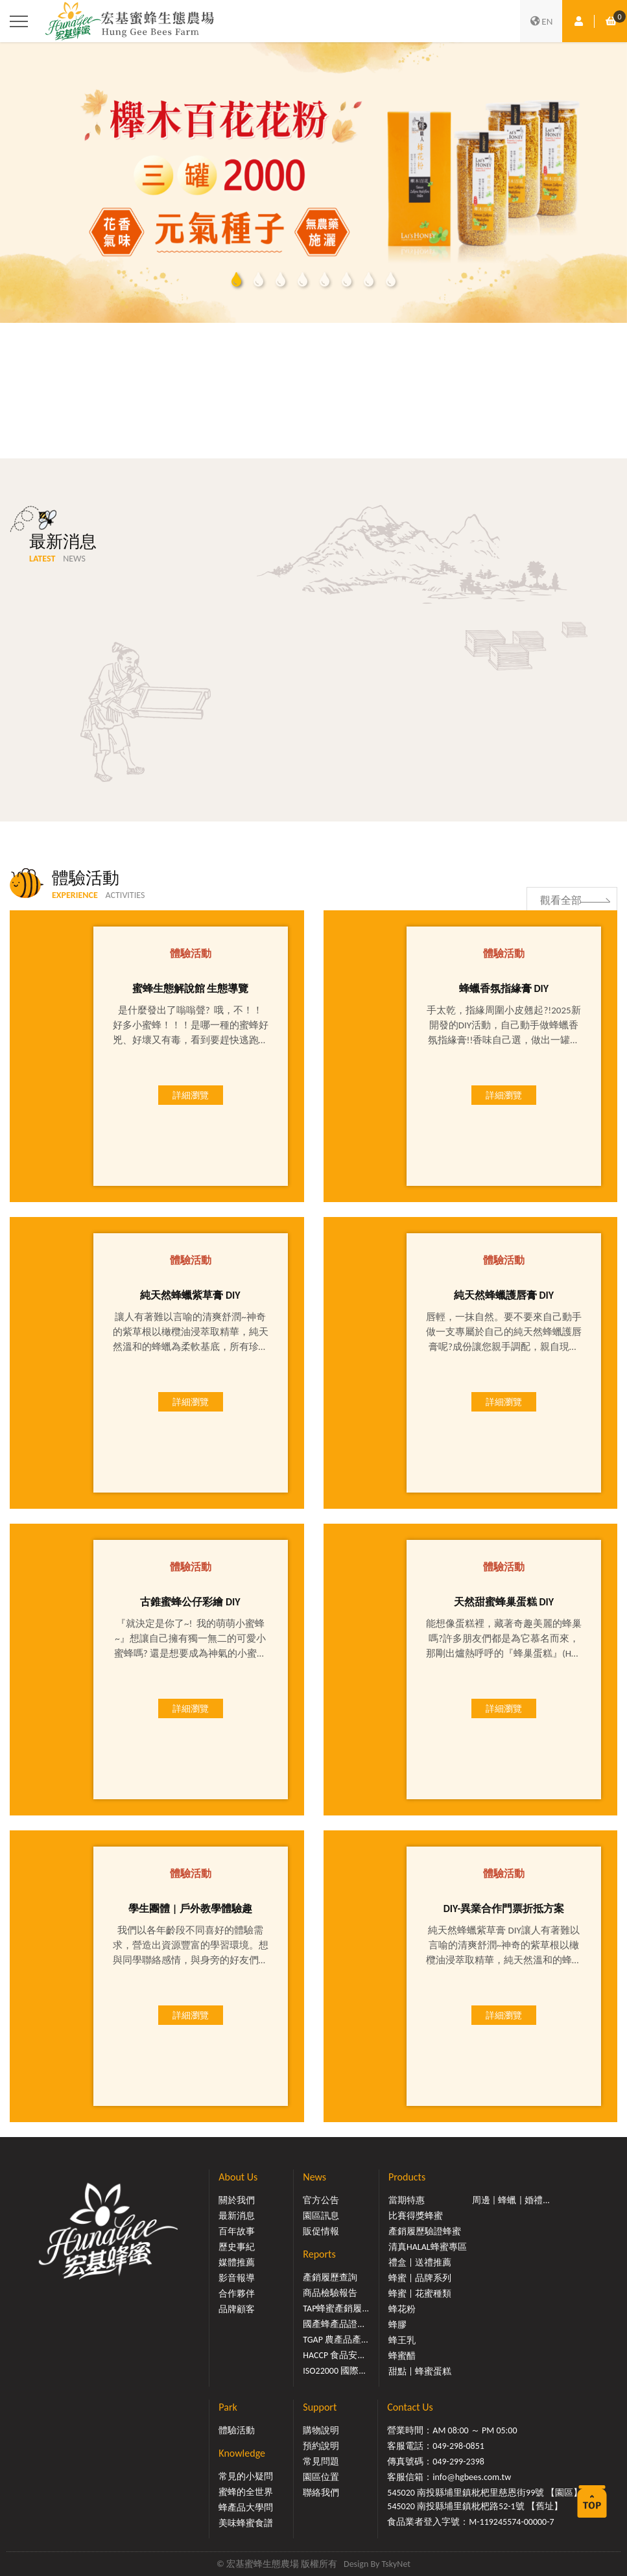 This screenshot has height=2576, width=627. I want to click on ISO22000 國際..., so click(334, 2370).